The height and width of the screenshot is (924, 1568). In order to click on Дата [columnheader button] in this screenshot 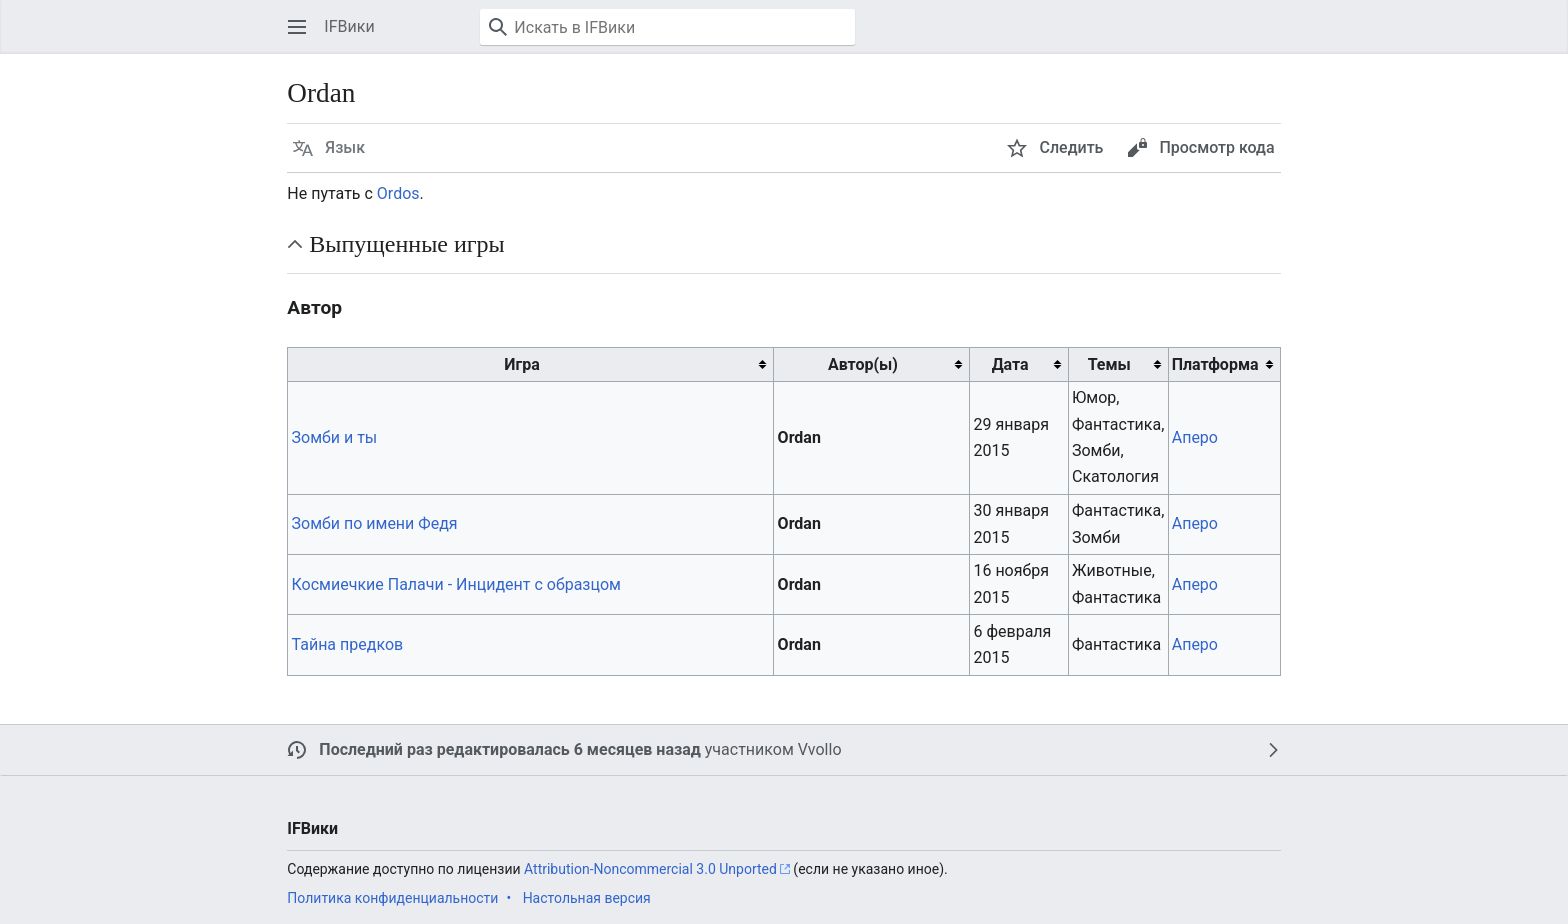, I will do `click(1010, 364)`.